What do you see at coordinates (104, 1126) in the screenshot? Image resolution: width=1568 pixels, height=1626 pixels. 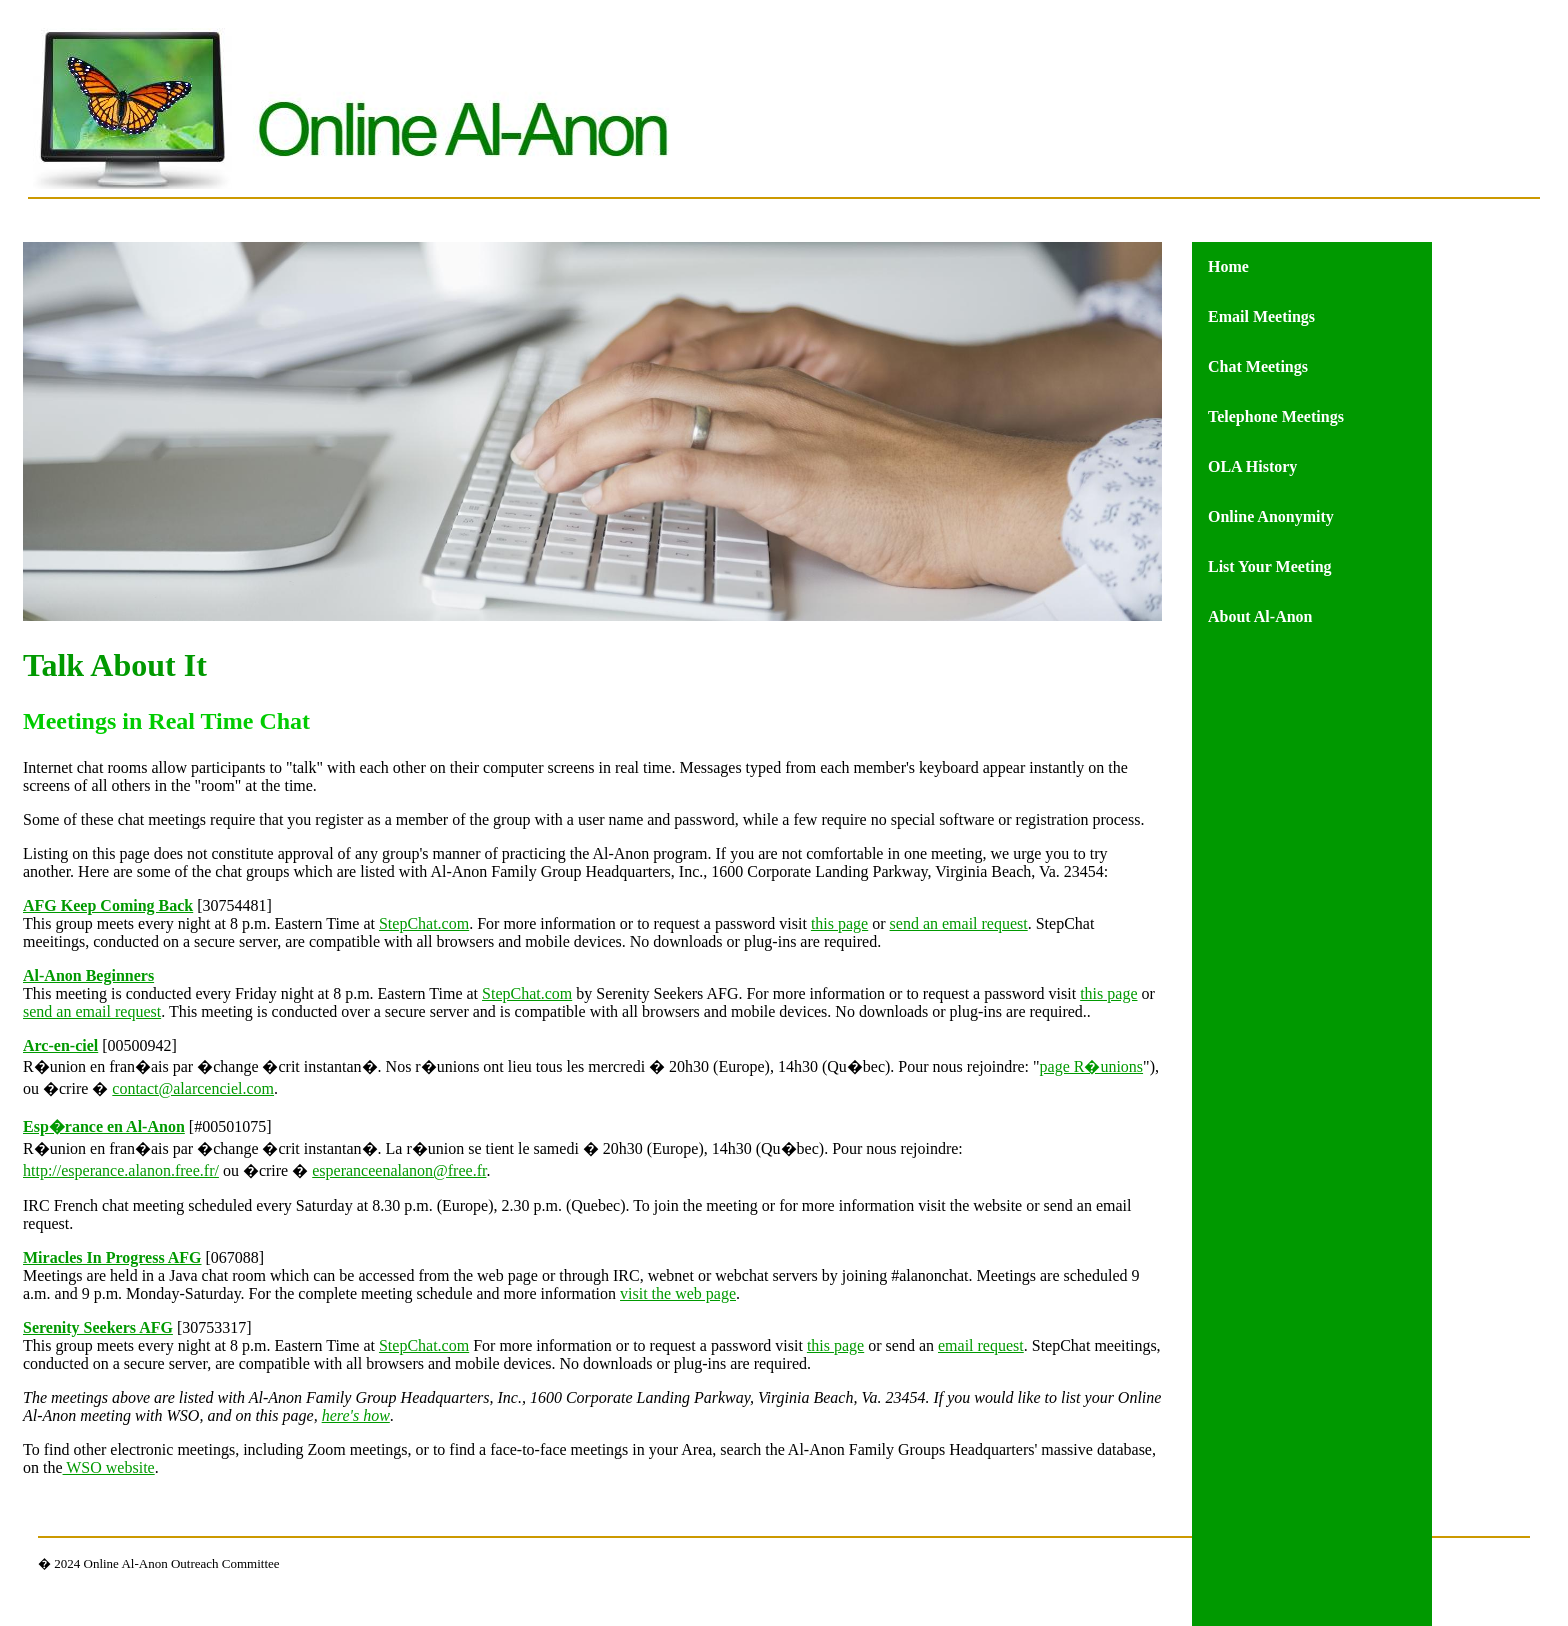 I see `Esp�rance en Al-Anon` at bounding box center [104, 1126].